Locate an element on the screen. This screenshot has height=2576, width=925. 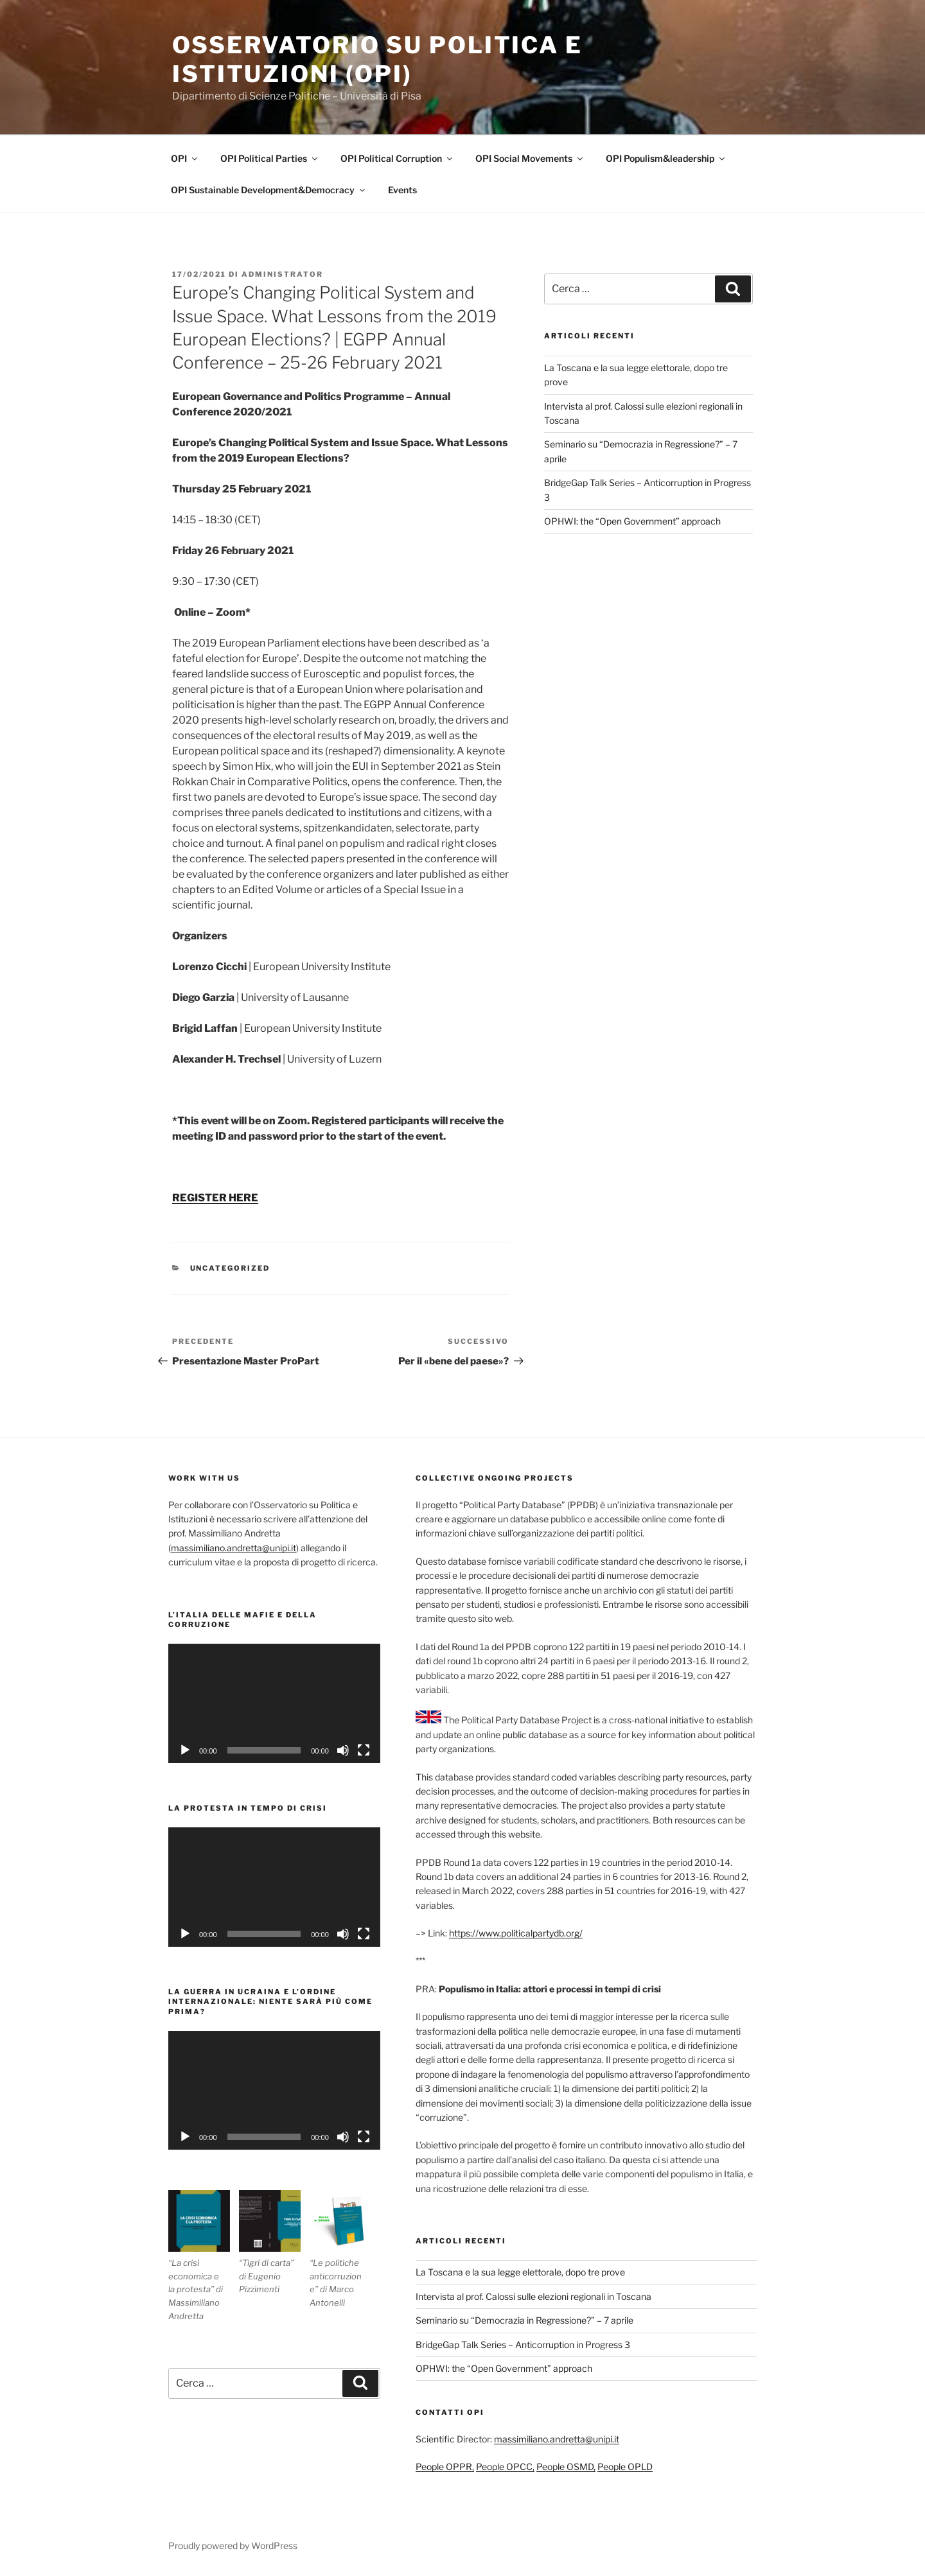
OPHWI: the “Open Government” approach is located at coordinates (632, 521).